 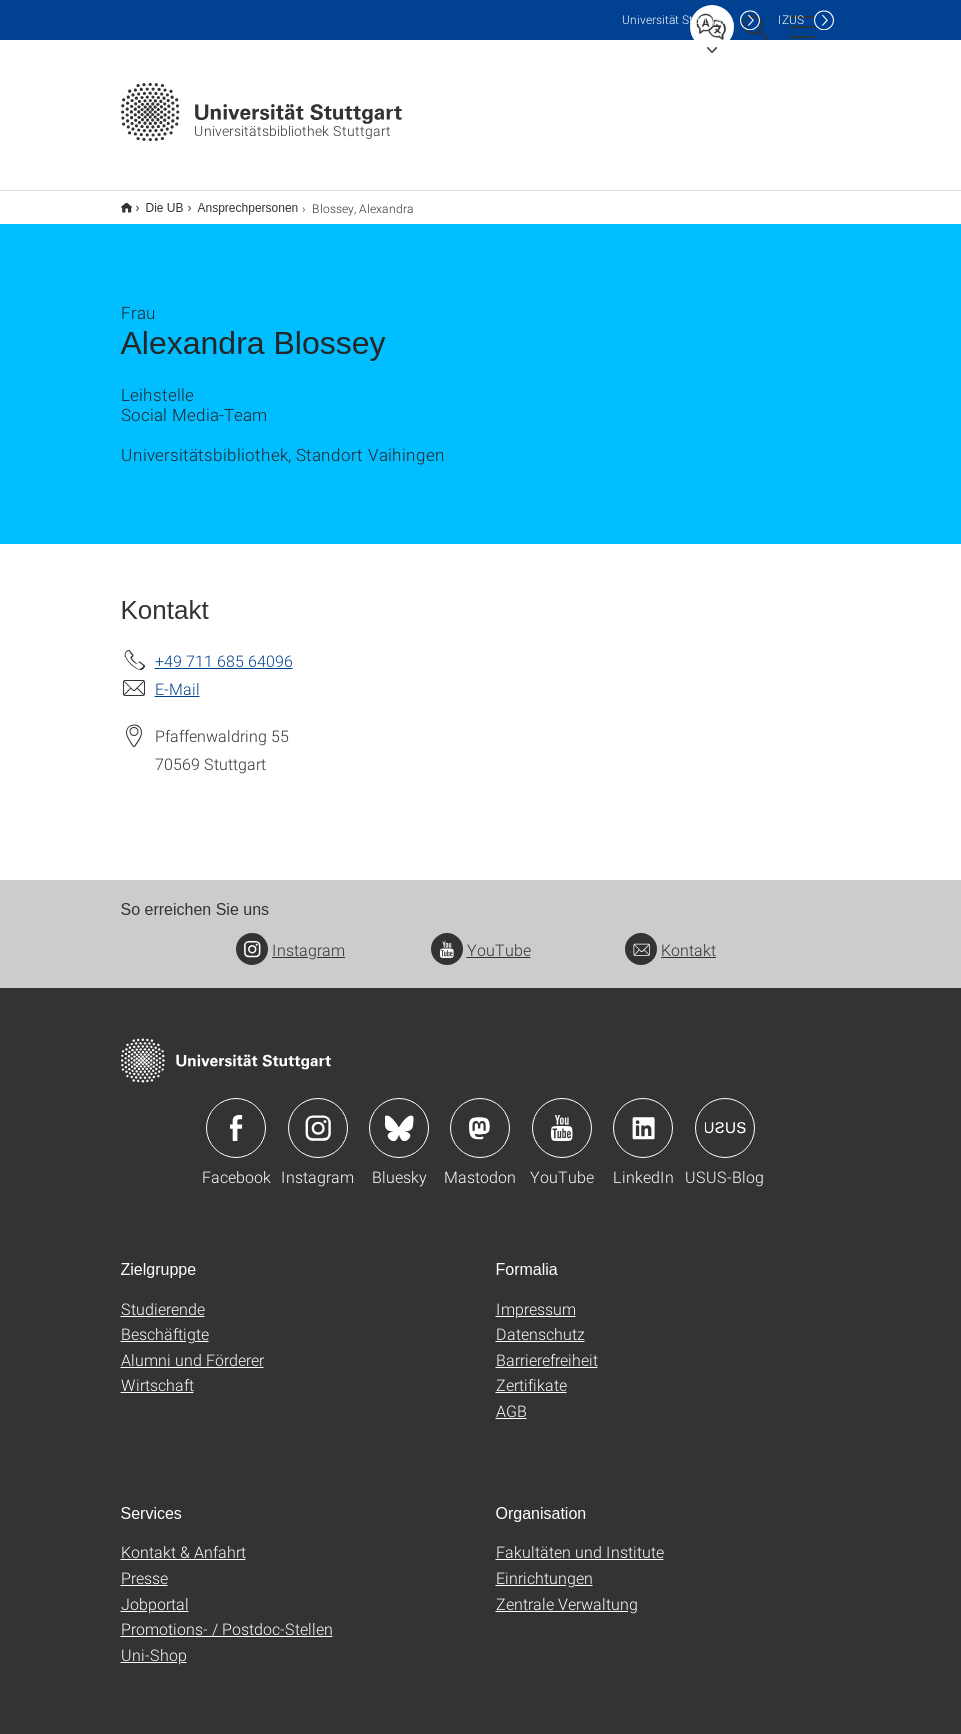 I want to click on Icon: Mastodon, so click(x=480, y=1115).